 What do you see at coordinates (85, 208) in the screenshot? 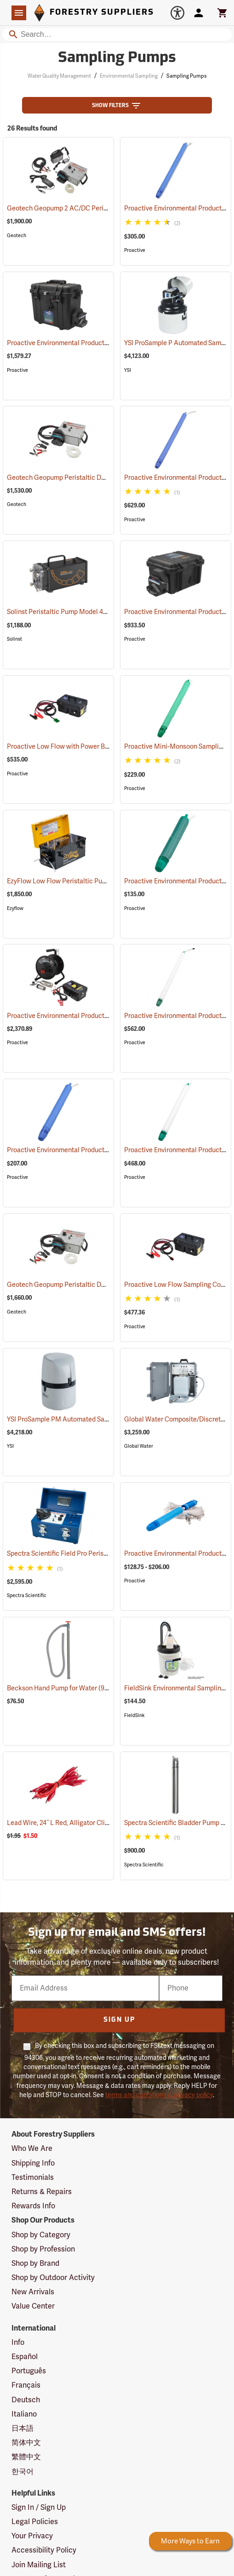
I see `Geotech Geopump 2 AC/DC Peristaltic Pump` at bounding box center [85, 208].